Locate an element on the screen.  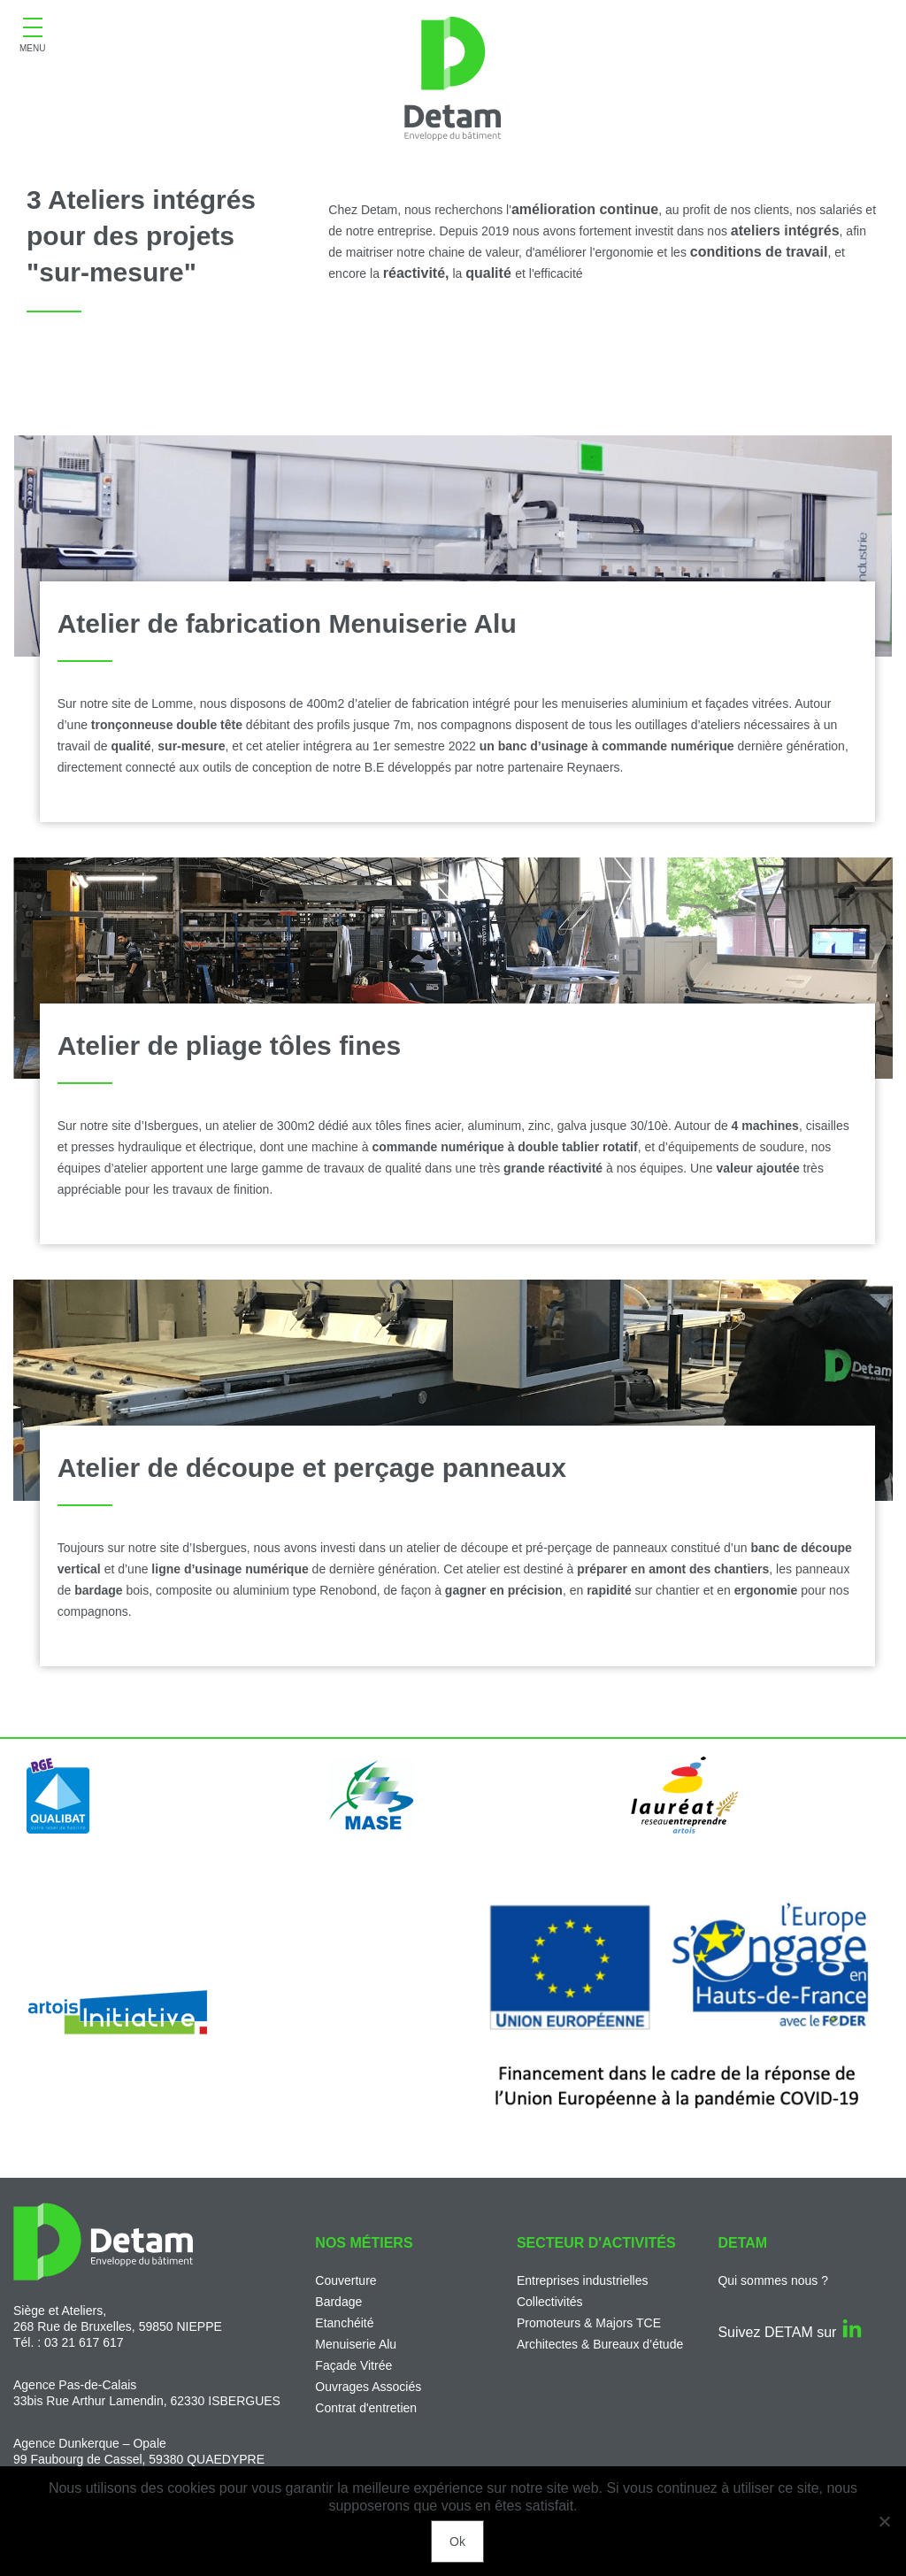
Ouvrages Associés is located at coordinates (368, 2387).